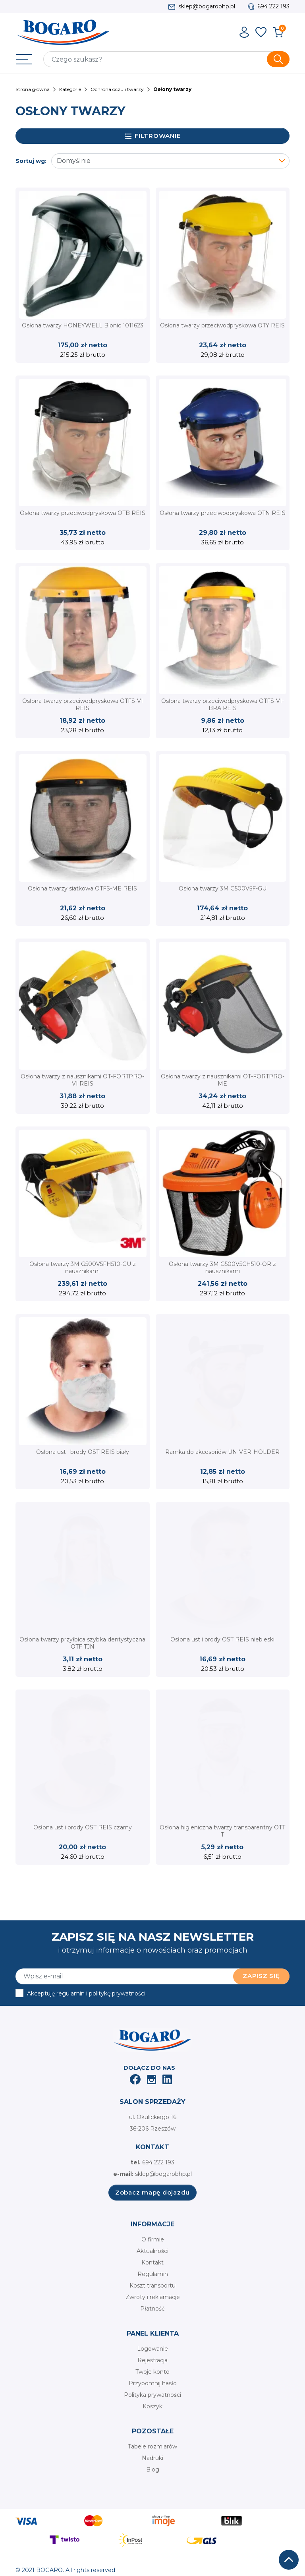 The width and height of the screenshot is (305, 2576). Describe the element at coordinates (152, 2371) in the screenshot. I see `Twoje konto` at that location.